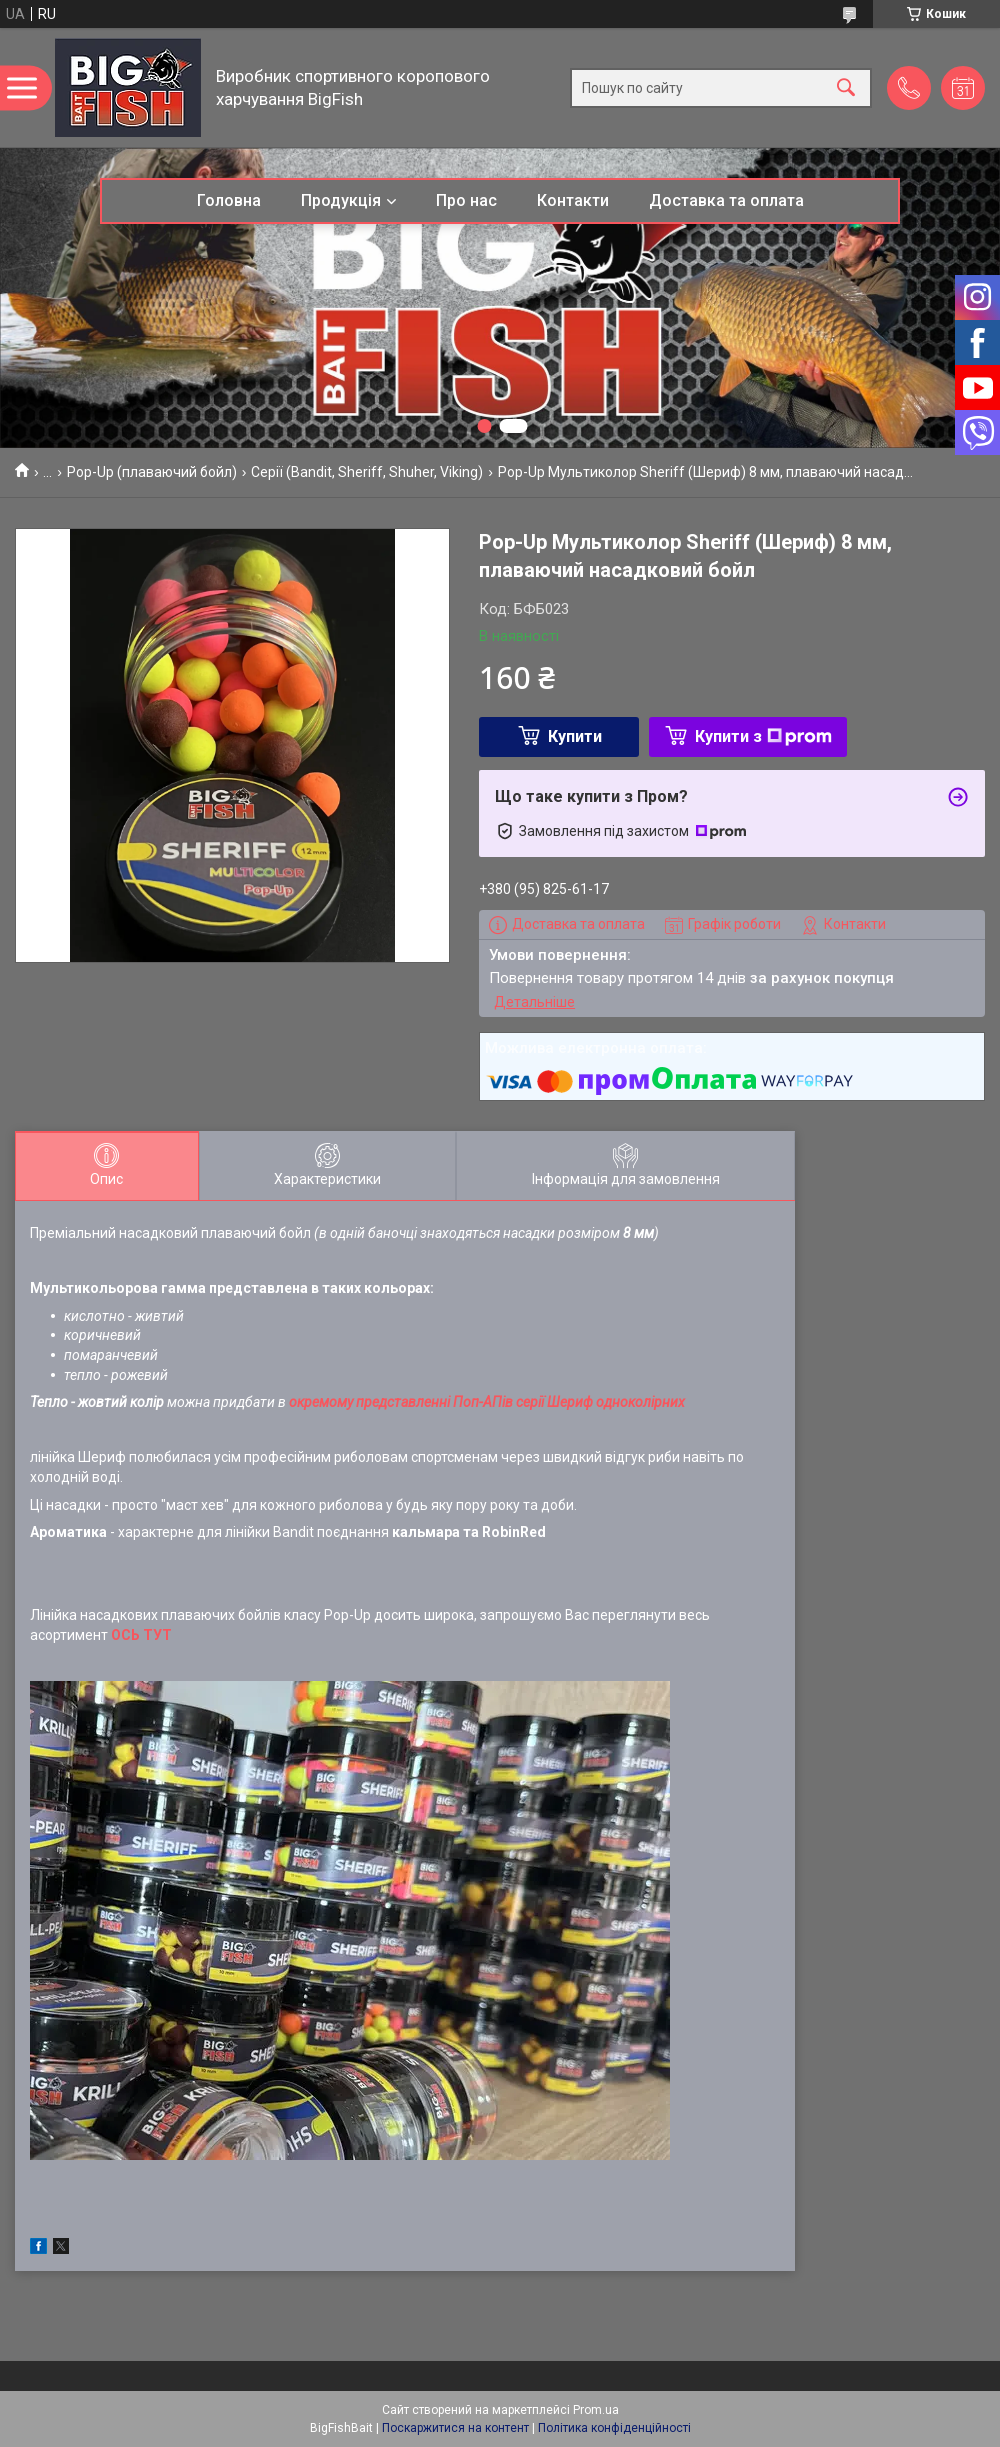 This screenshot has width=1000, height=2447. What do you see at coordinates (726, 200) in the screenshot?
I see `Доставка та оплата` at bounding box center [726, 200].